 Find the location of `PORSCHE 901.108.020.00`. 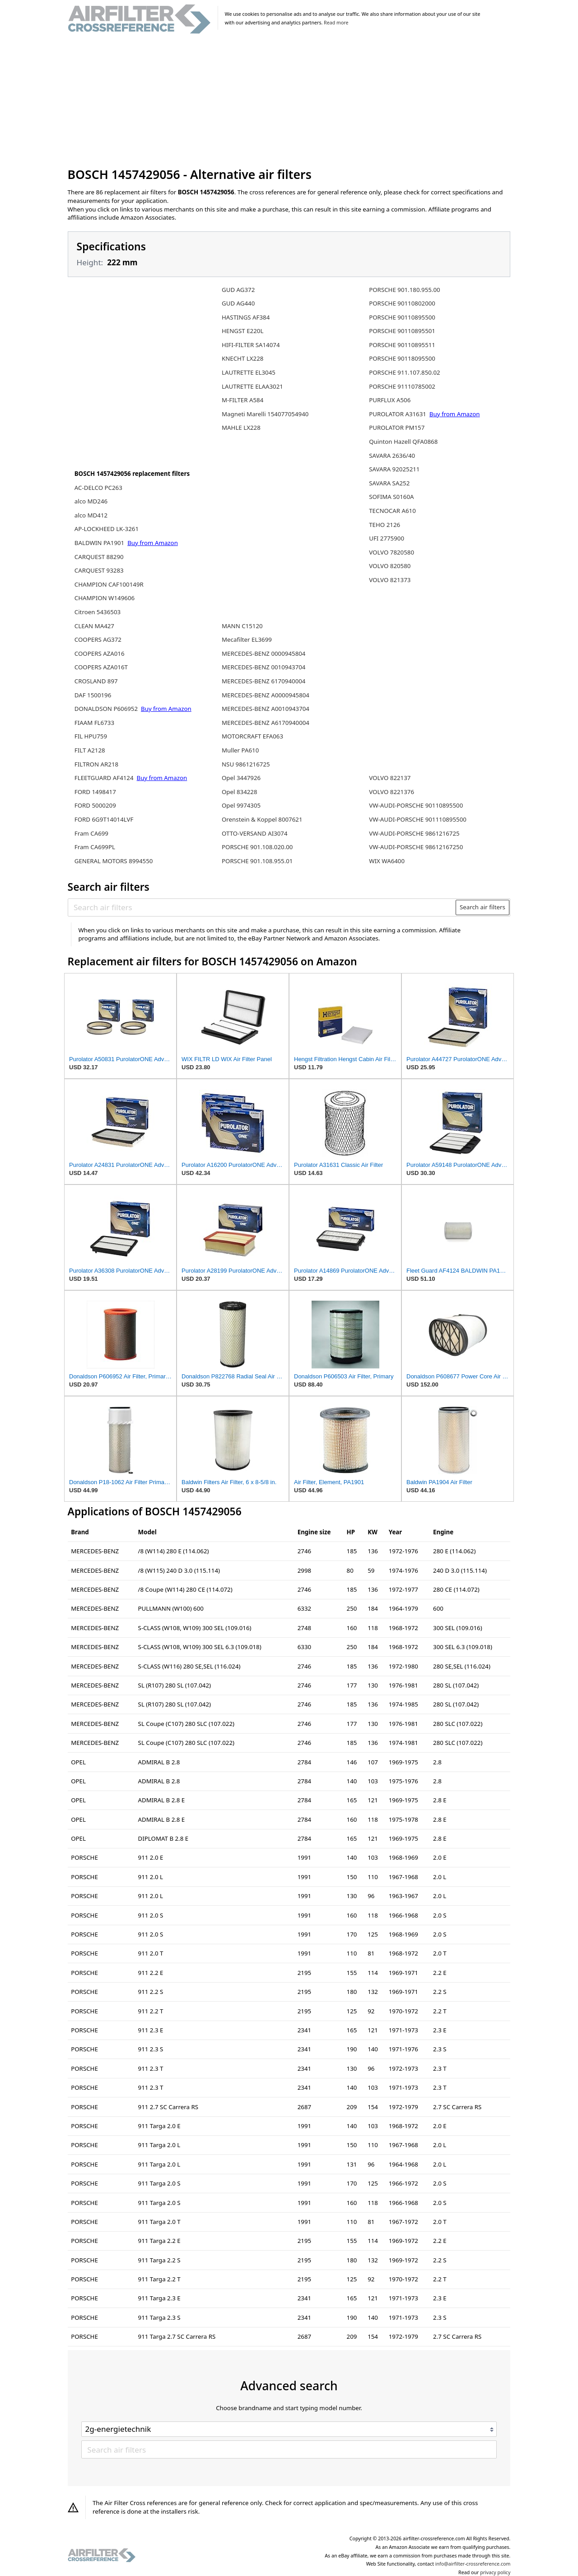

PORSCHE 901.108.020.00 is located at coordinates (257, 847).